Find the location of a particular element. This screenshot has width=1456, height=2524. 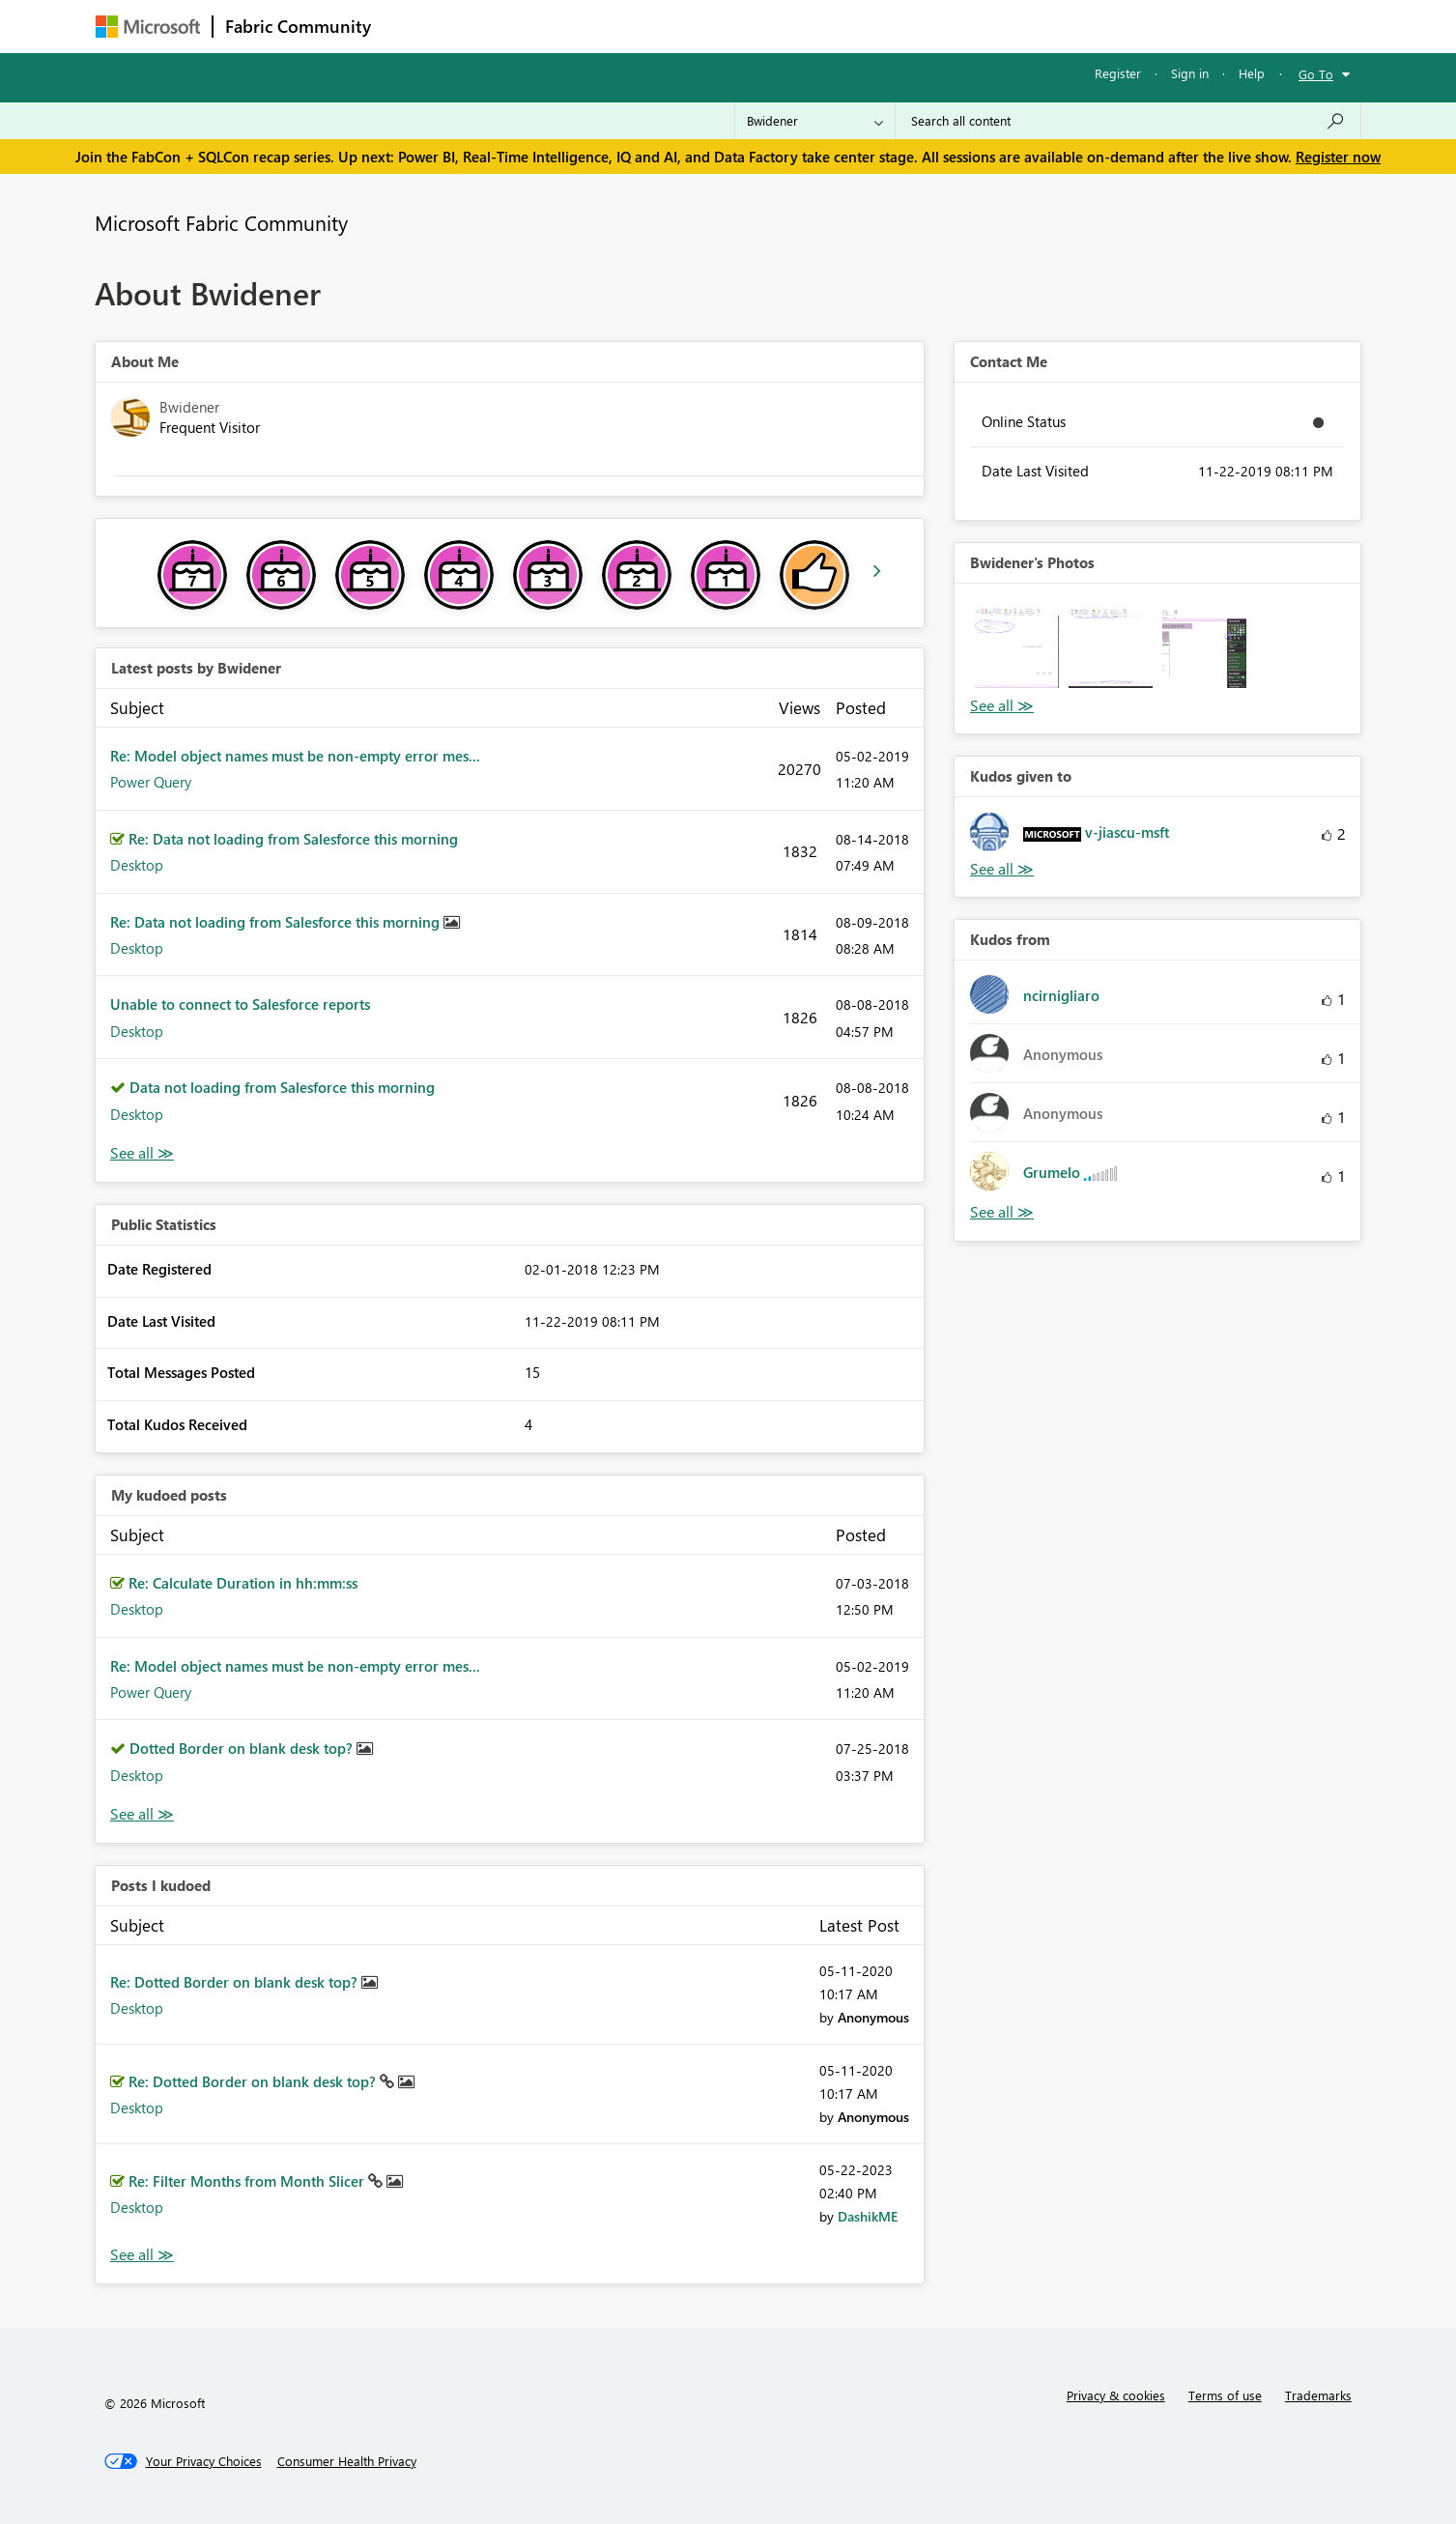

Unable to connect to Salesforce reports is located at coordinates (240, 1004).